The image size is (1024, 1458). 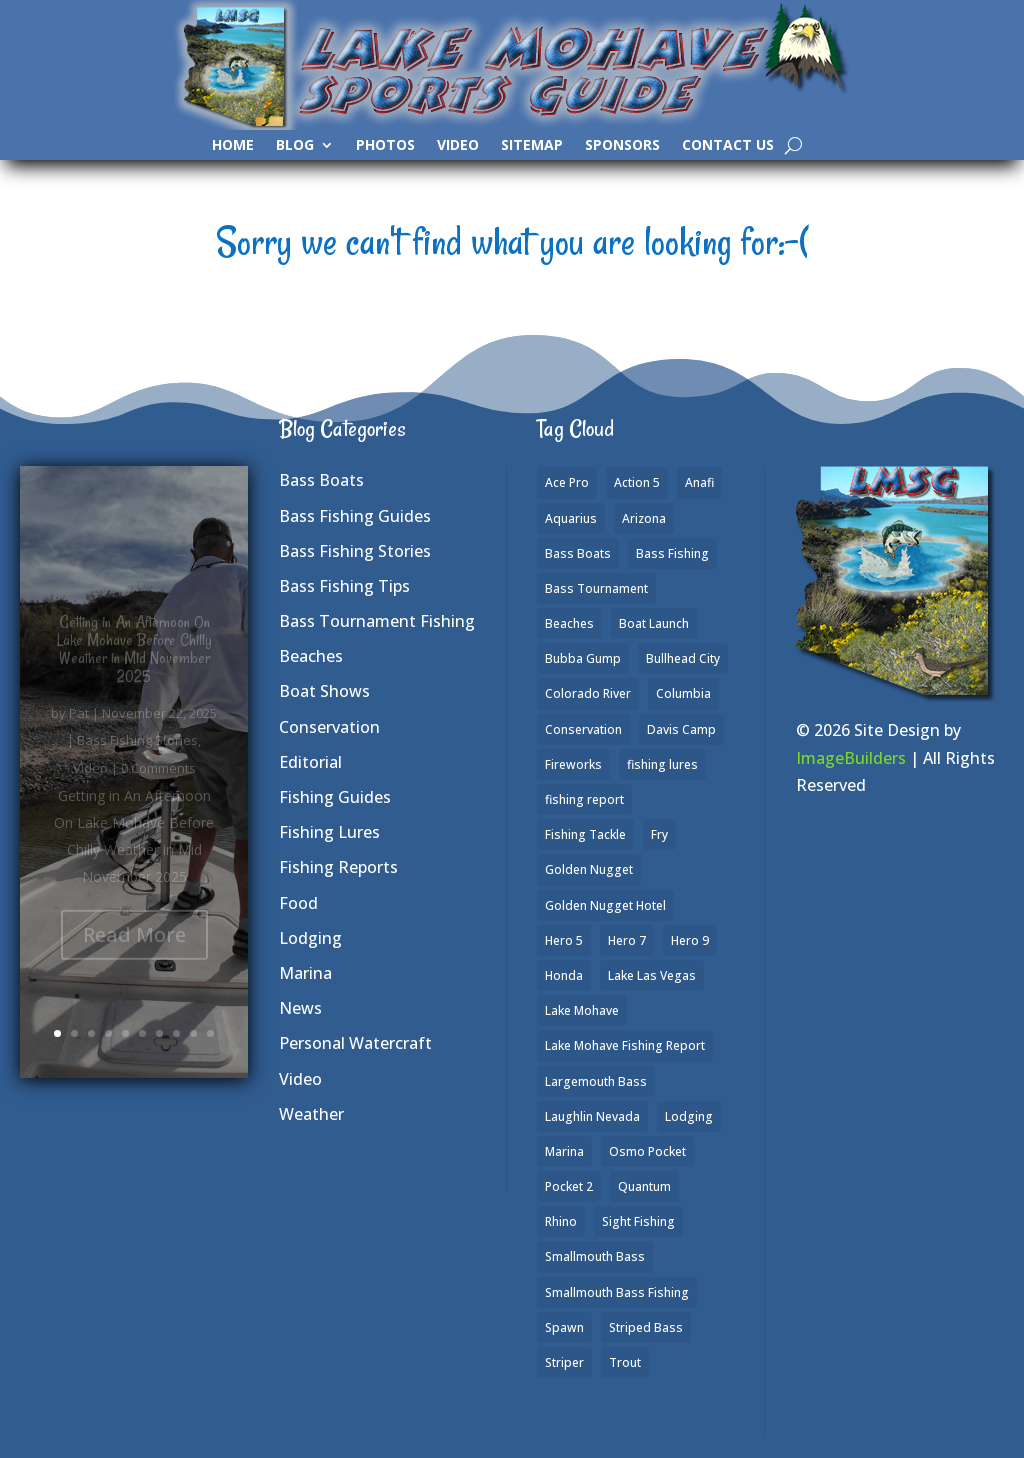 I want to click on Beaches [Beaches (2 items)], so click(x=569, y=623).